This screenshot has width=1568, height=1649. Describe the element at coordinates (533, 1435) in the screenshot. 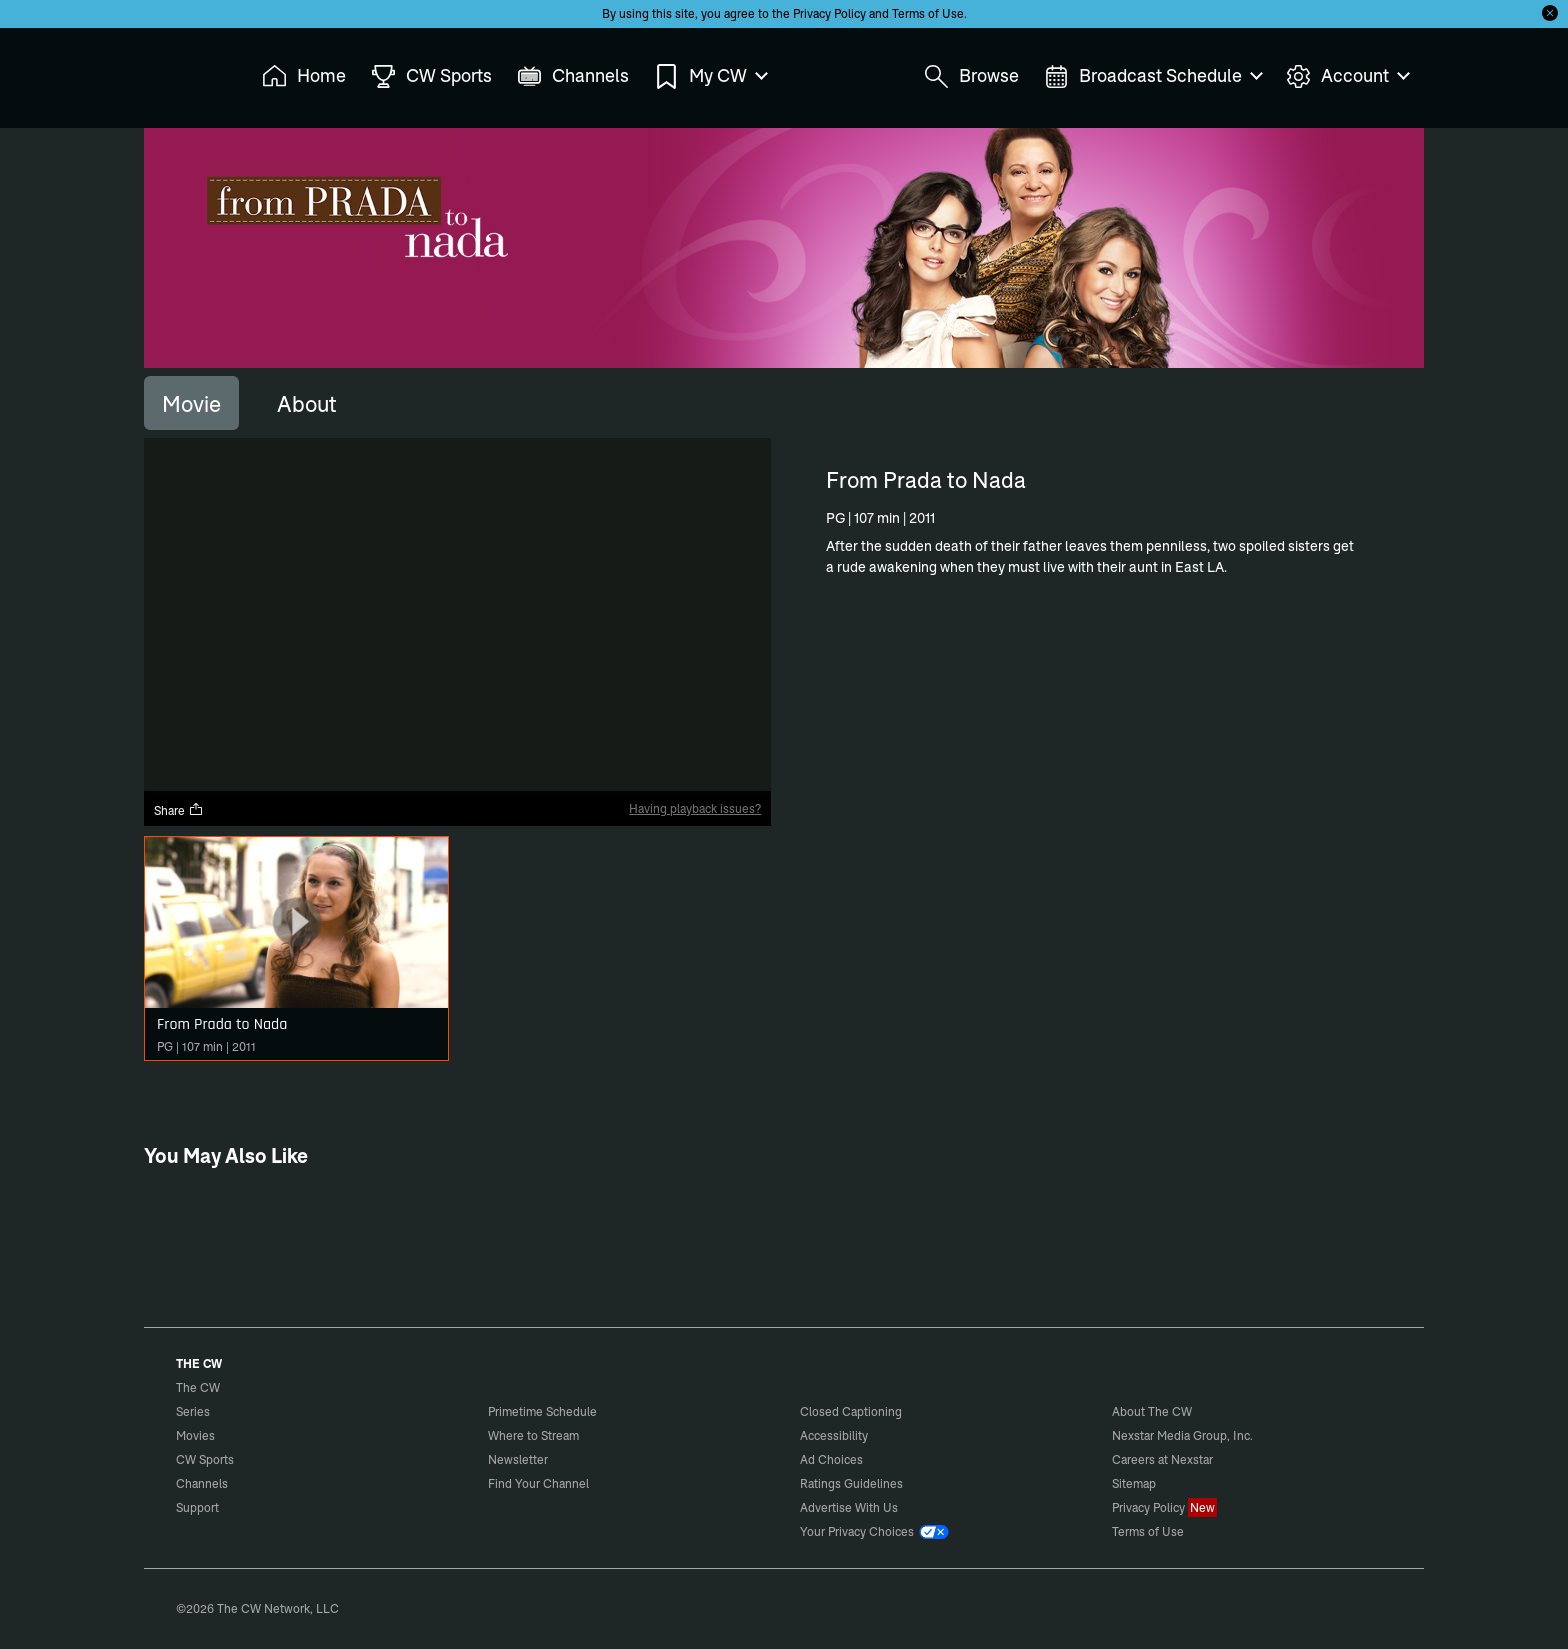

I see `Where to Stream` at that location.